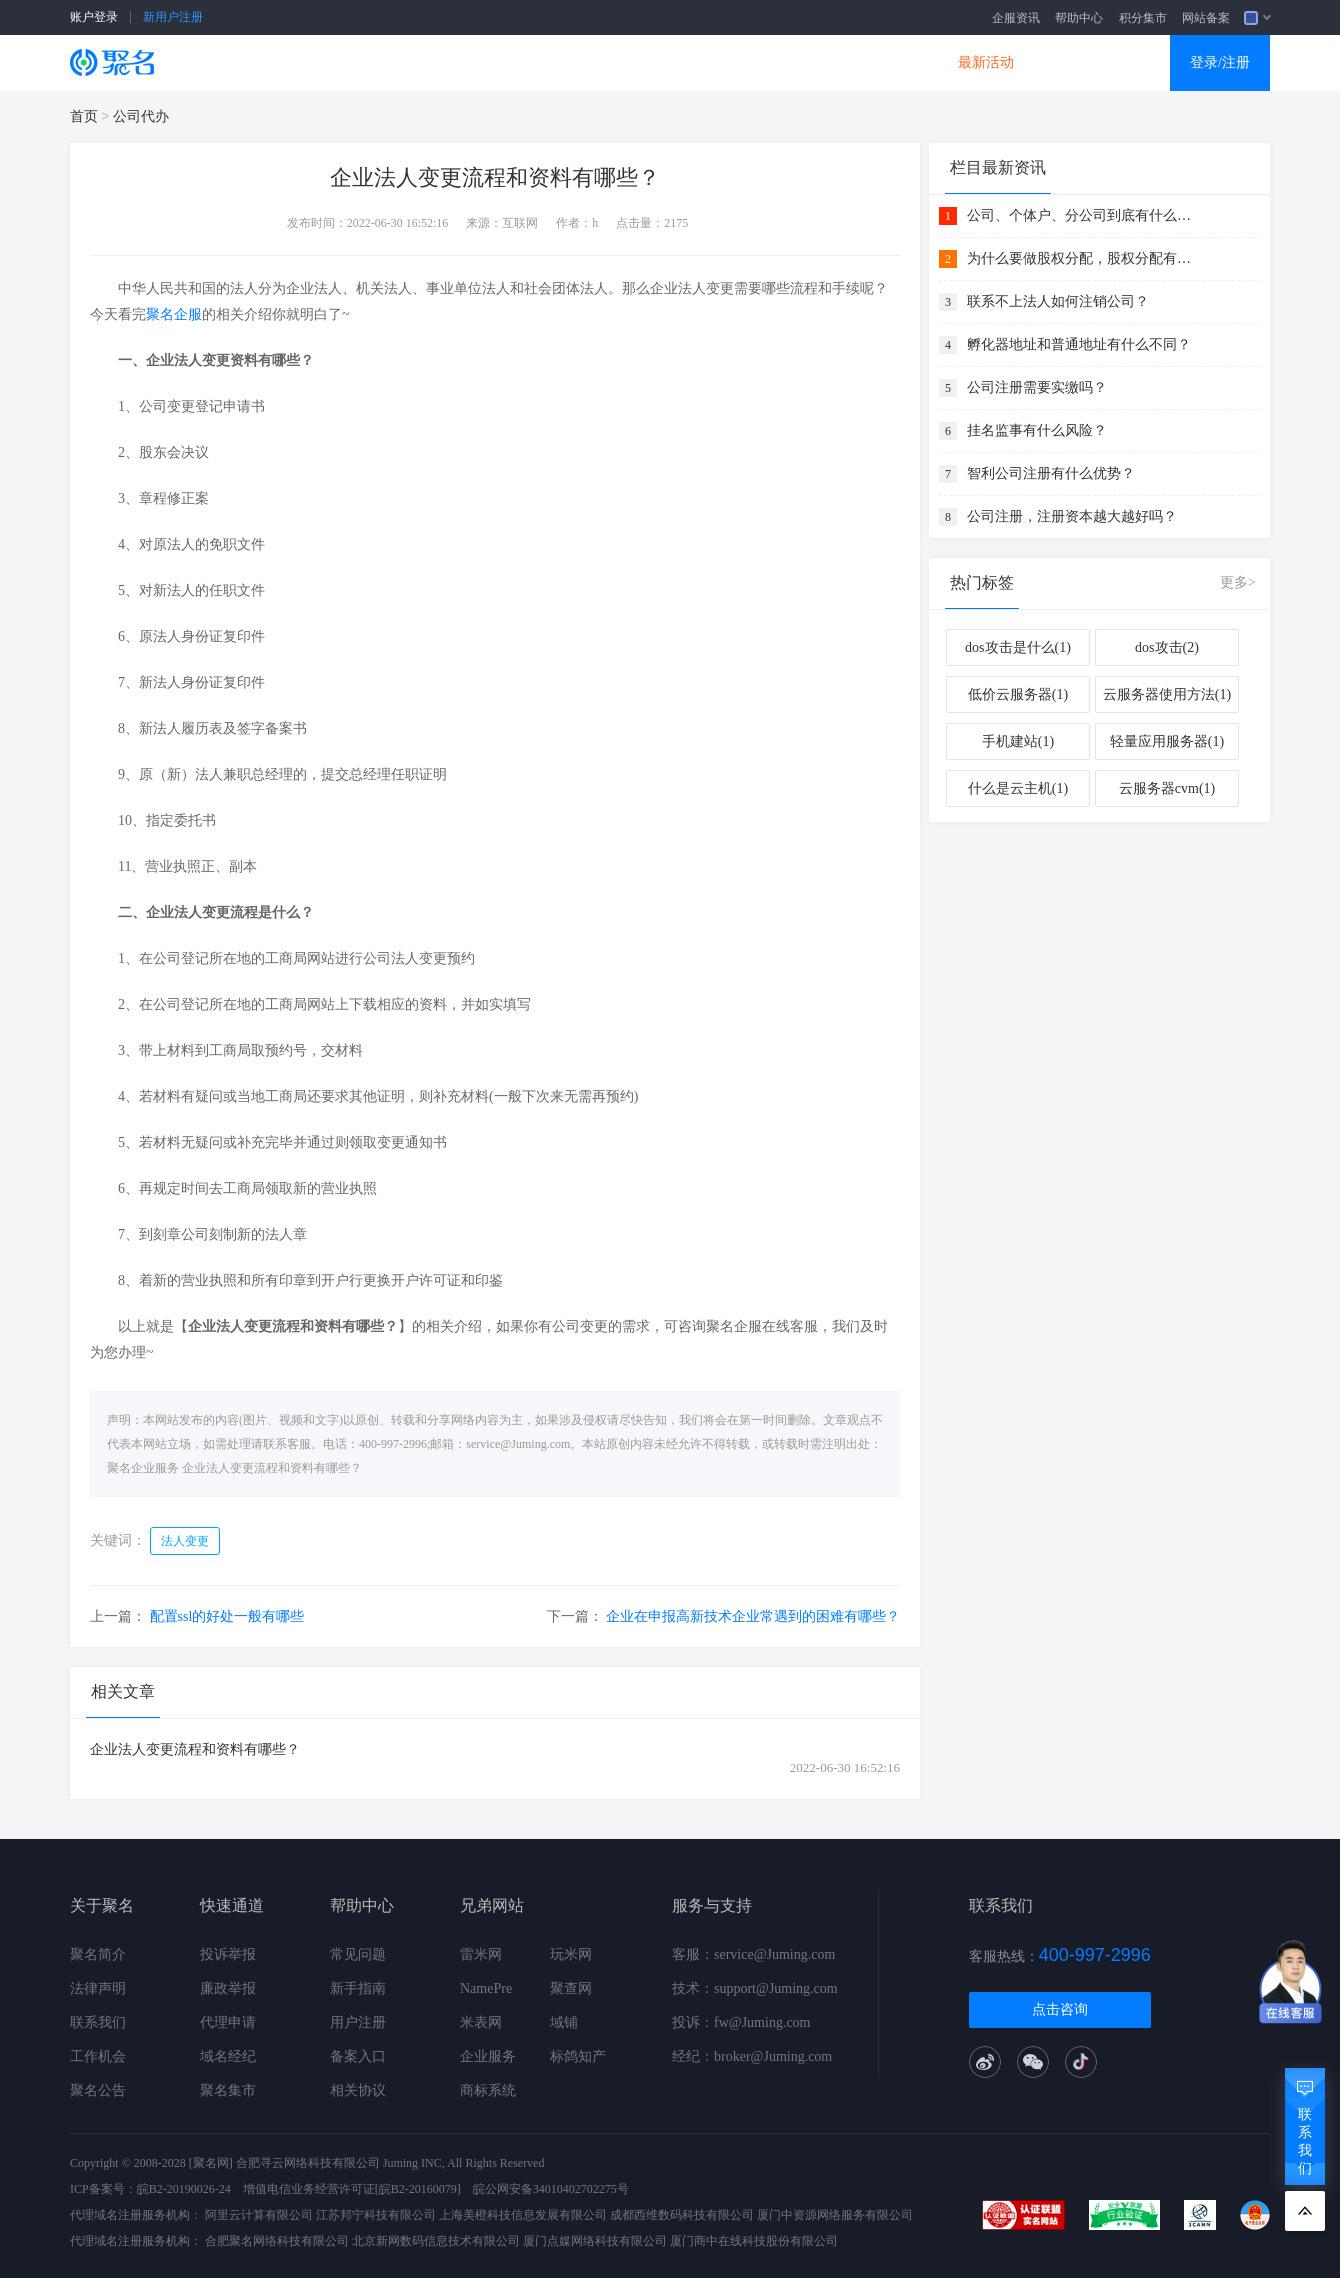 Image resolution: width=1340 pixels, height=2278 pixels. I want to click on 企业邮箱, so click(754, 62).